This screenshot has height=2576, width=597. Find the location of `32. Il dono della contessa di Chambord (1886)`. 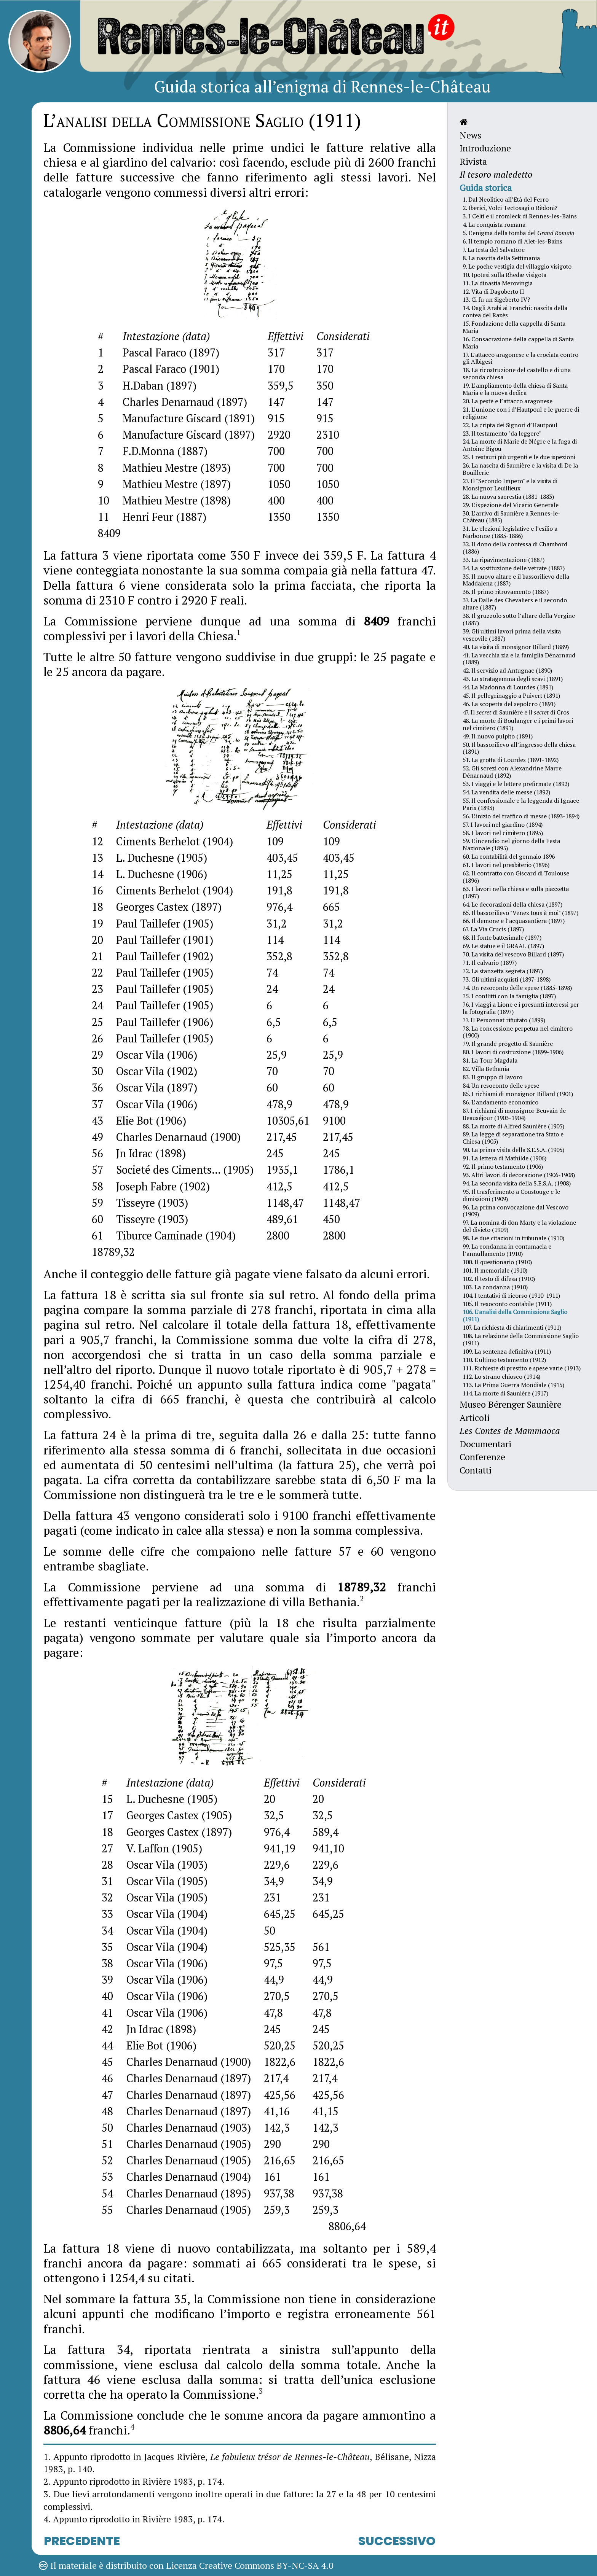

32. Il dono della contessa di Chambord (1886) is located at coordinates (515, 547).